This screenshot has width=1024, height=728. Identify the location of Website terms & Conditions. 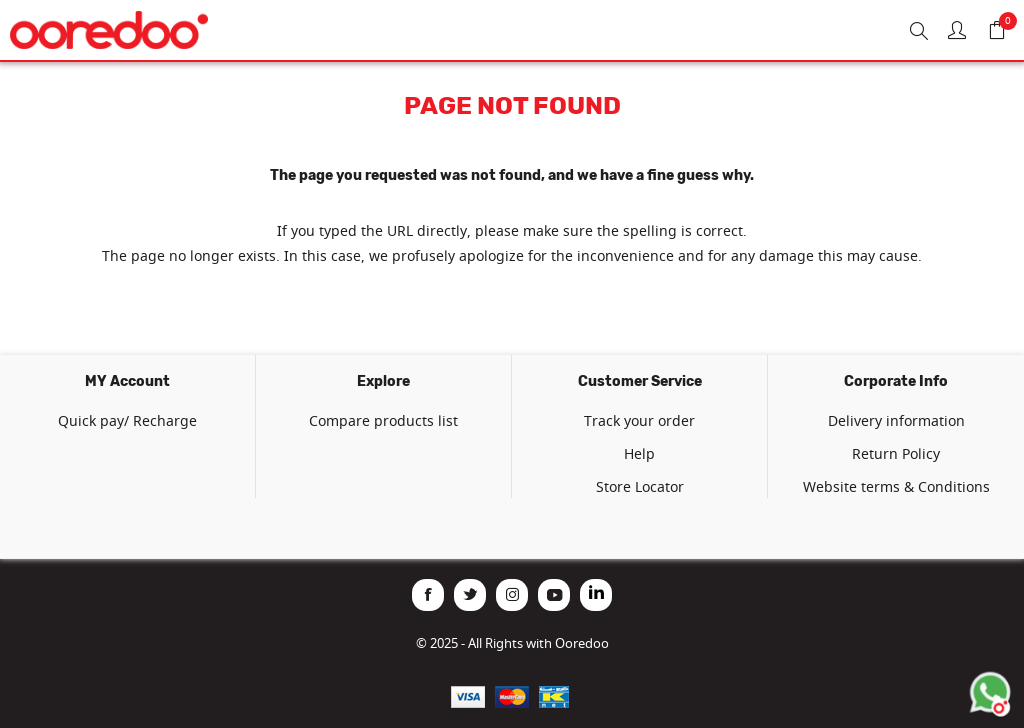
(896, 486).